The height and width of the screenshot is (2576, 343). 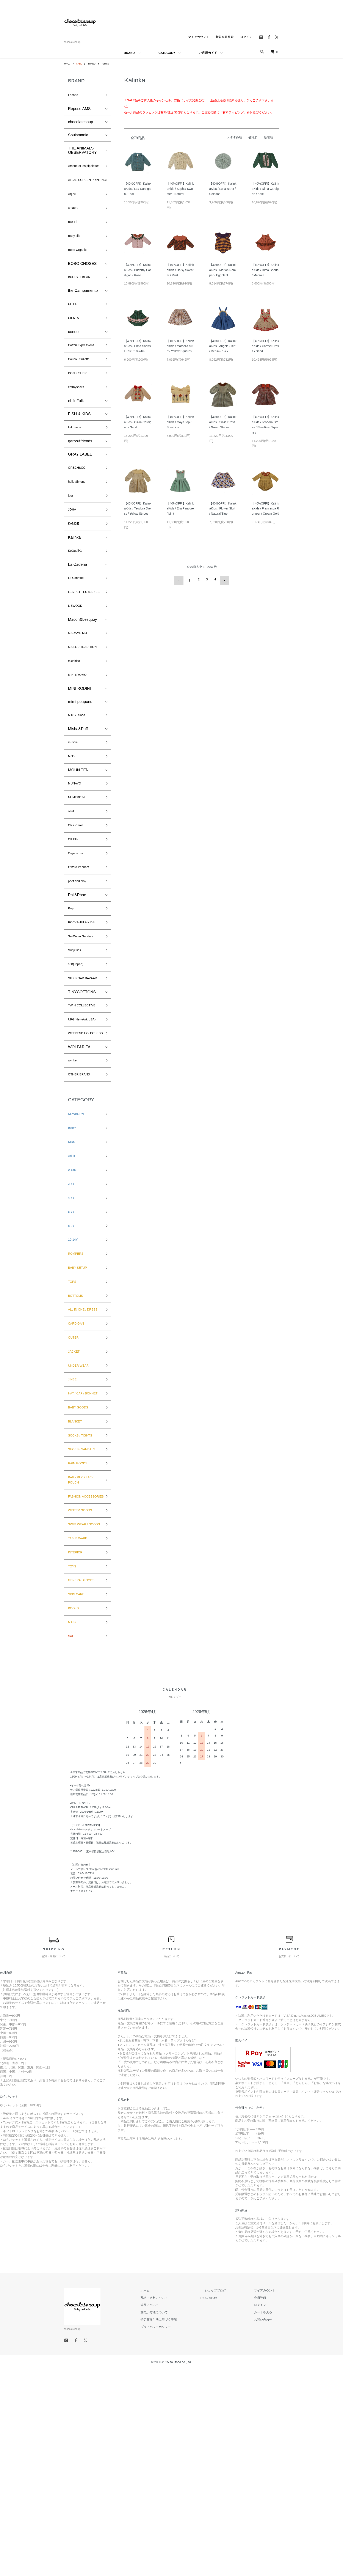 What do you see at coordinates (80, 642) in the screenshot?
I see `LES PETITES MARIES` at bounding box center [80, 642].